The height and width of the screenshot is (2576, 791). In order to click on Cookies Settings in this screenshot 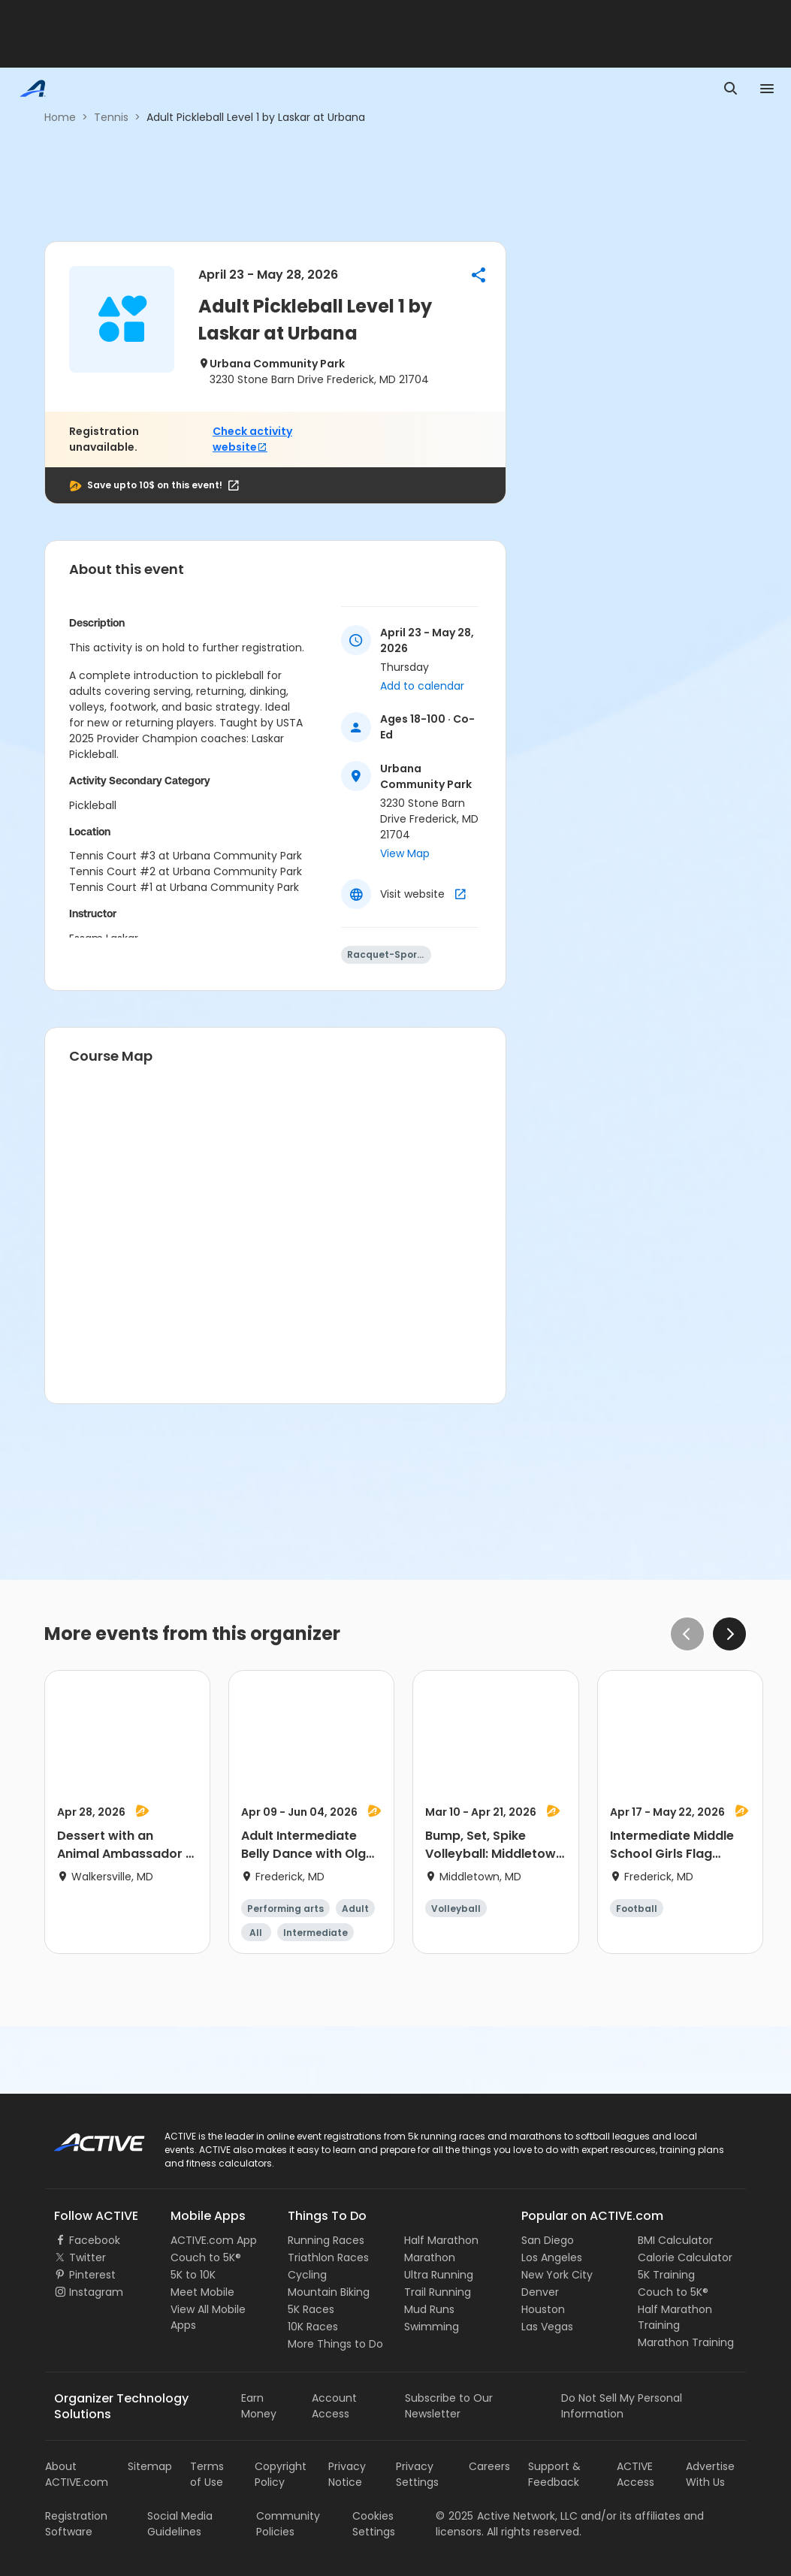, I will do `click(373, 2523)`.